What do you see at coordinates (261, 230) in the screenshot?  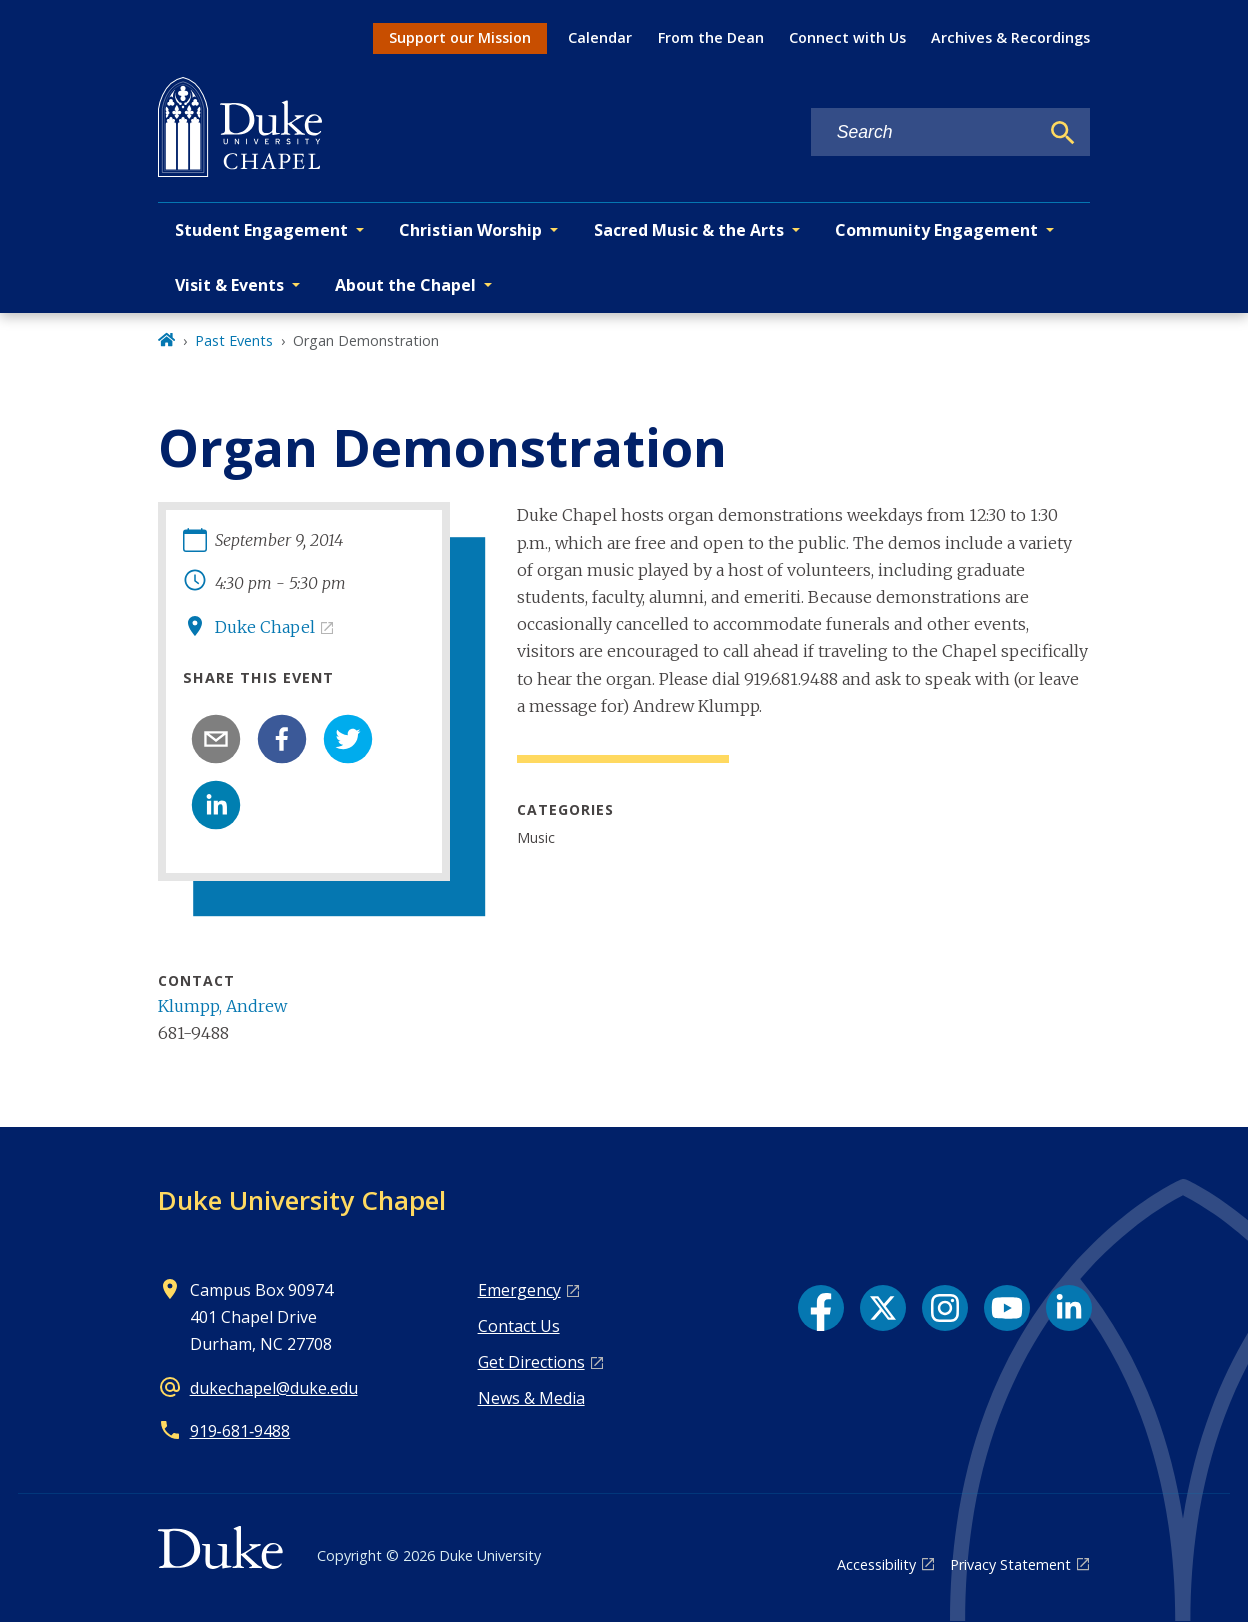 I see `Student Engagement [button]` at bounding box center [261, 230].